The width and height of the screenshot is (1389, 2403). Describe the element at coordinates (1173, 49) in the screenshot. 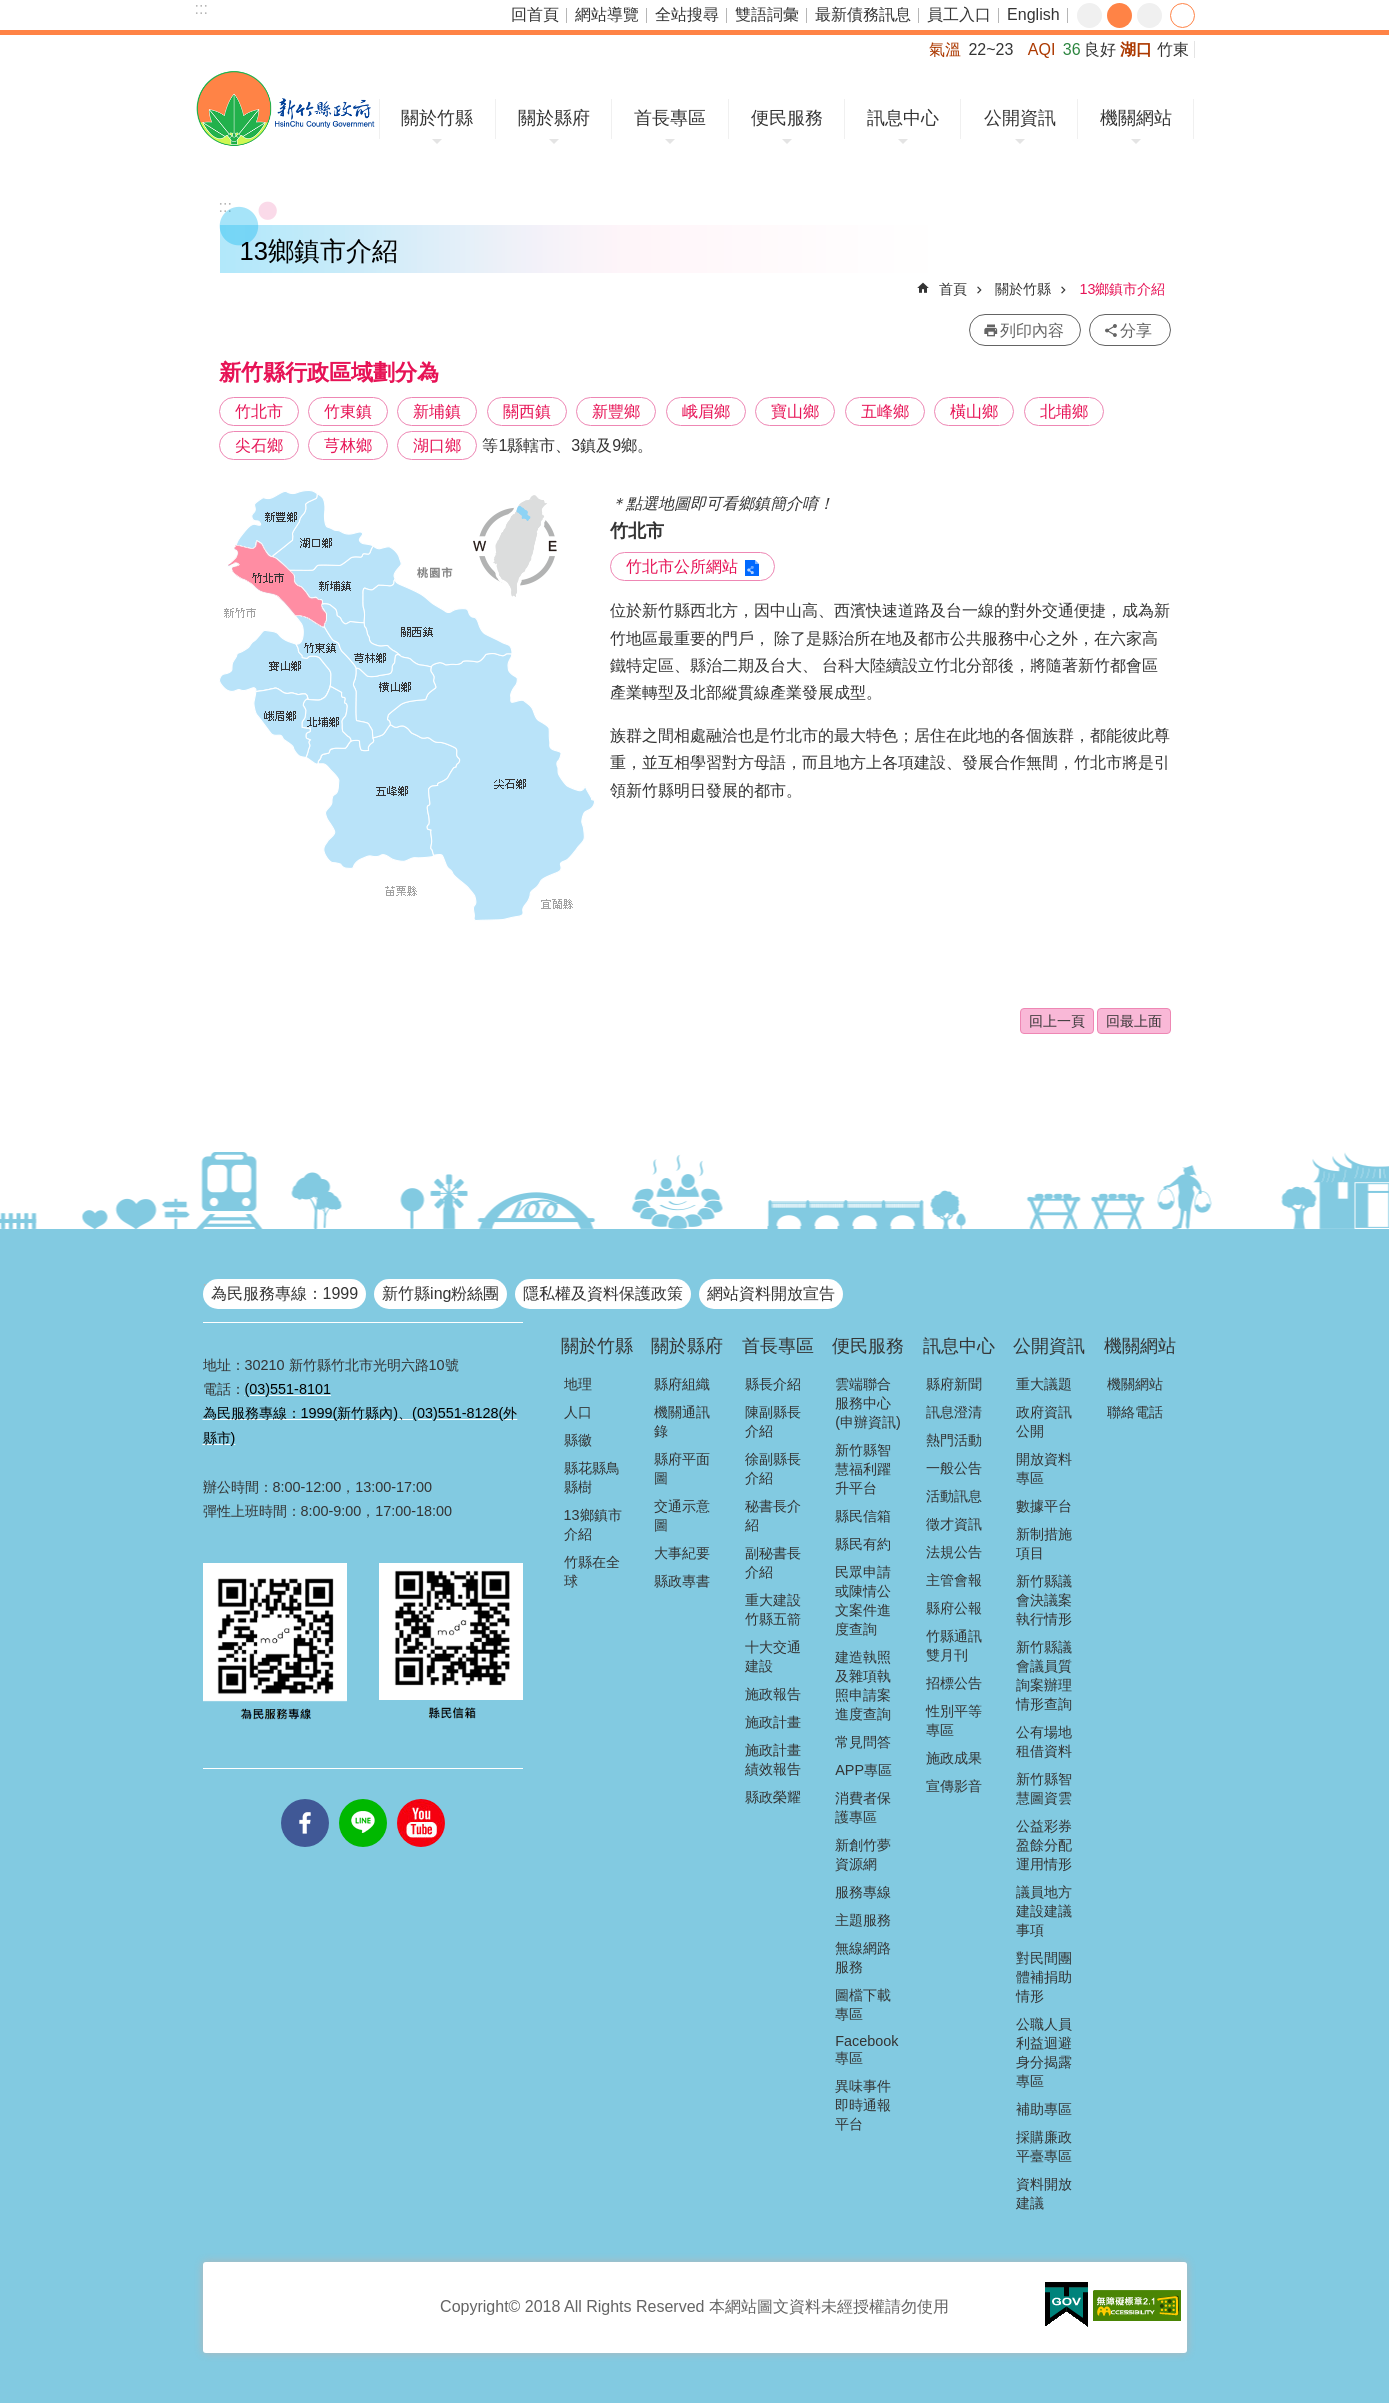

I see `竹東` at that location.